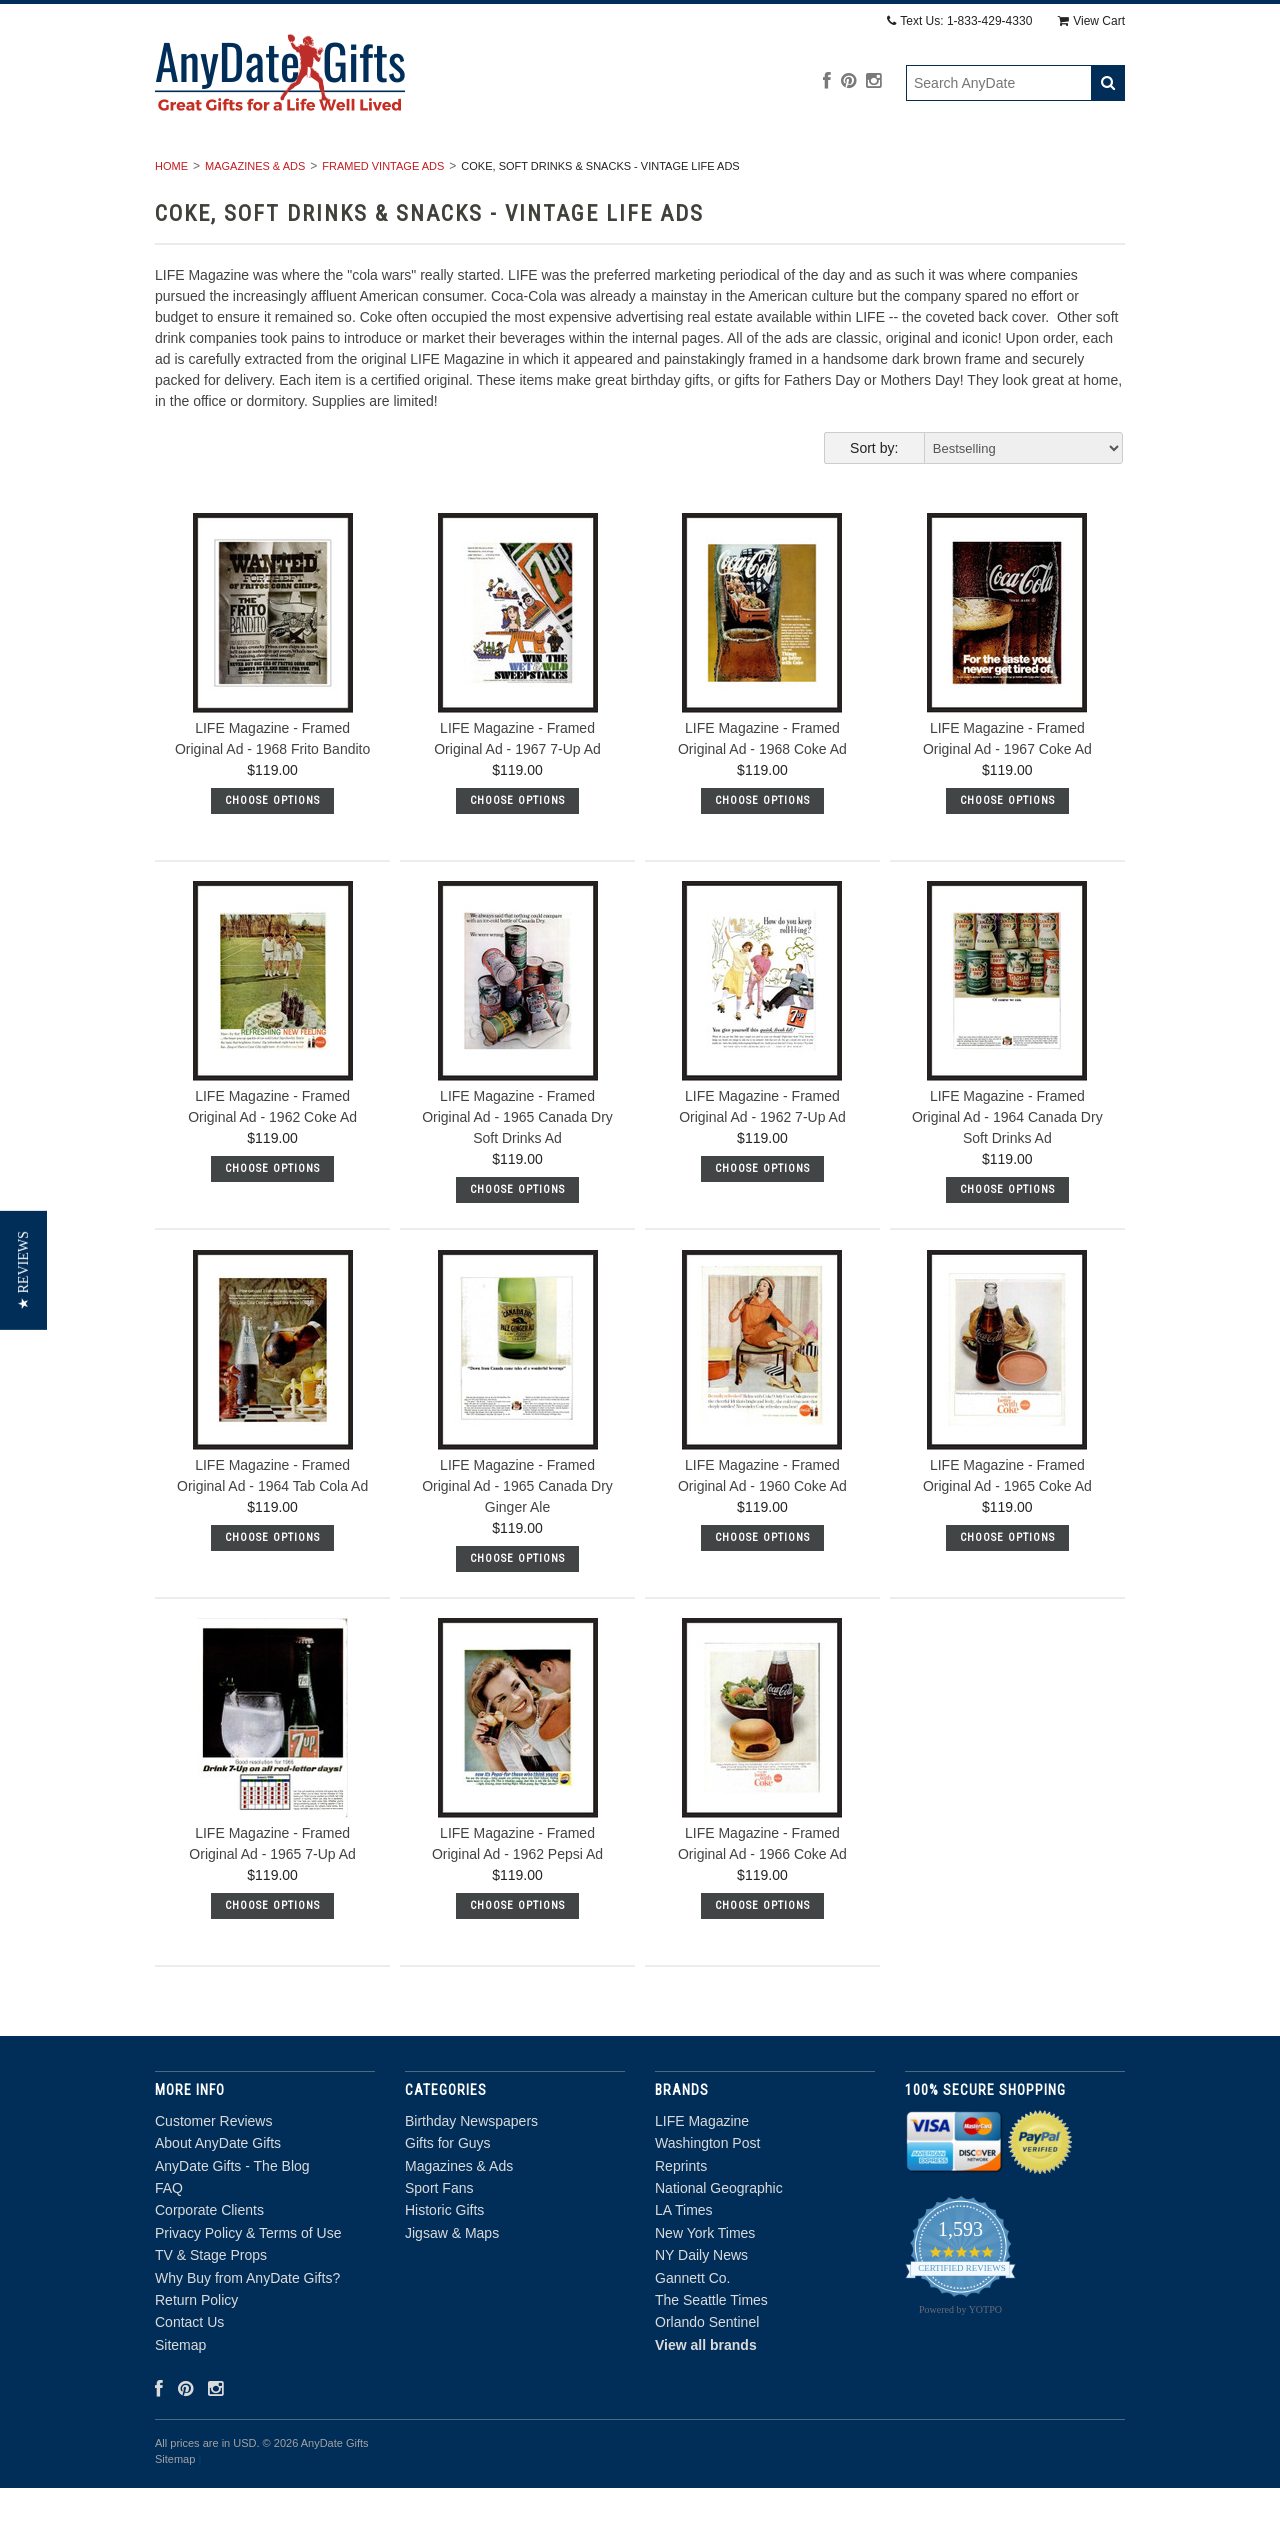  I want to click on Home, so click(171, 219).